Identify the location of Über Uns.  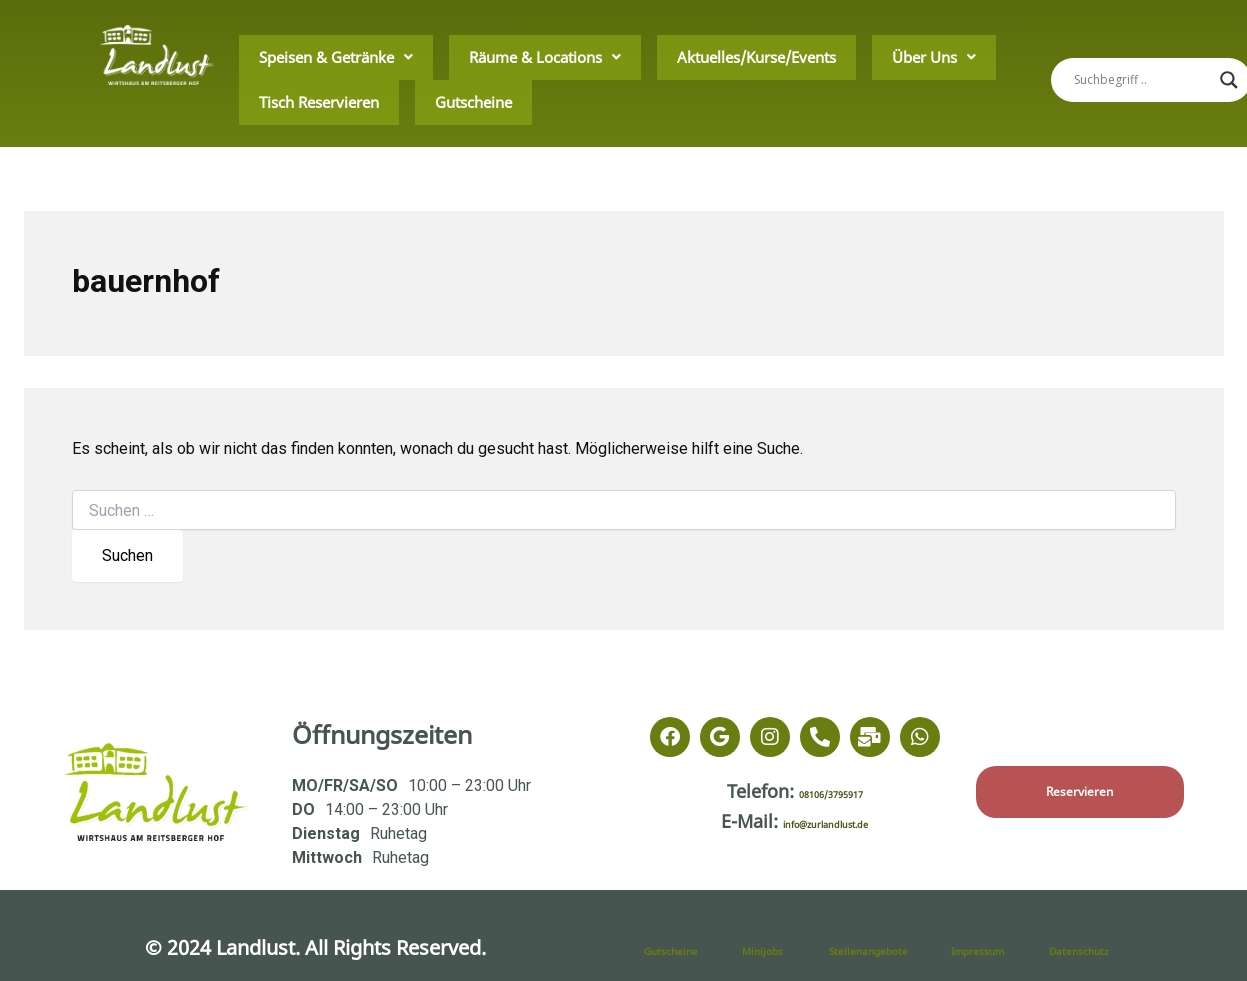
(779, 57).